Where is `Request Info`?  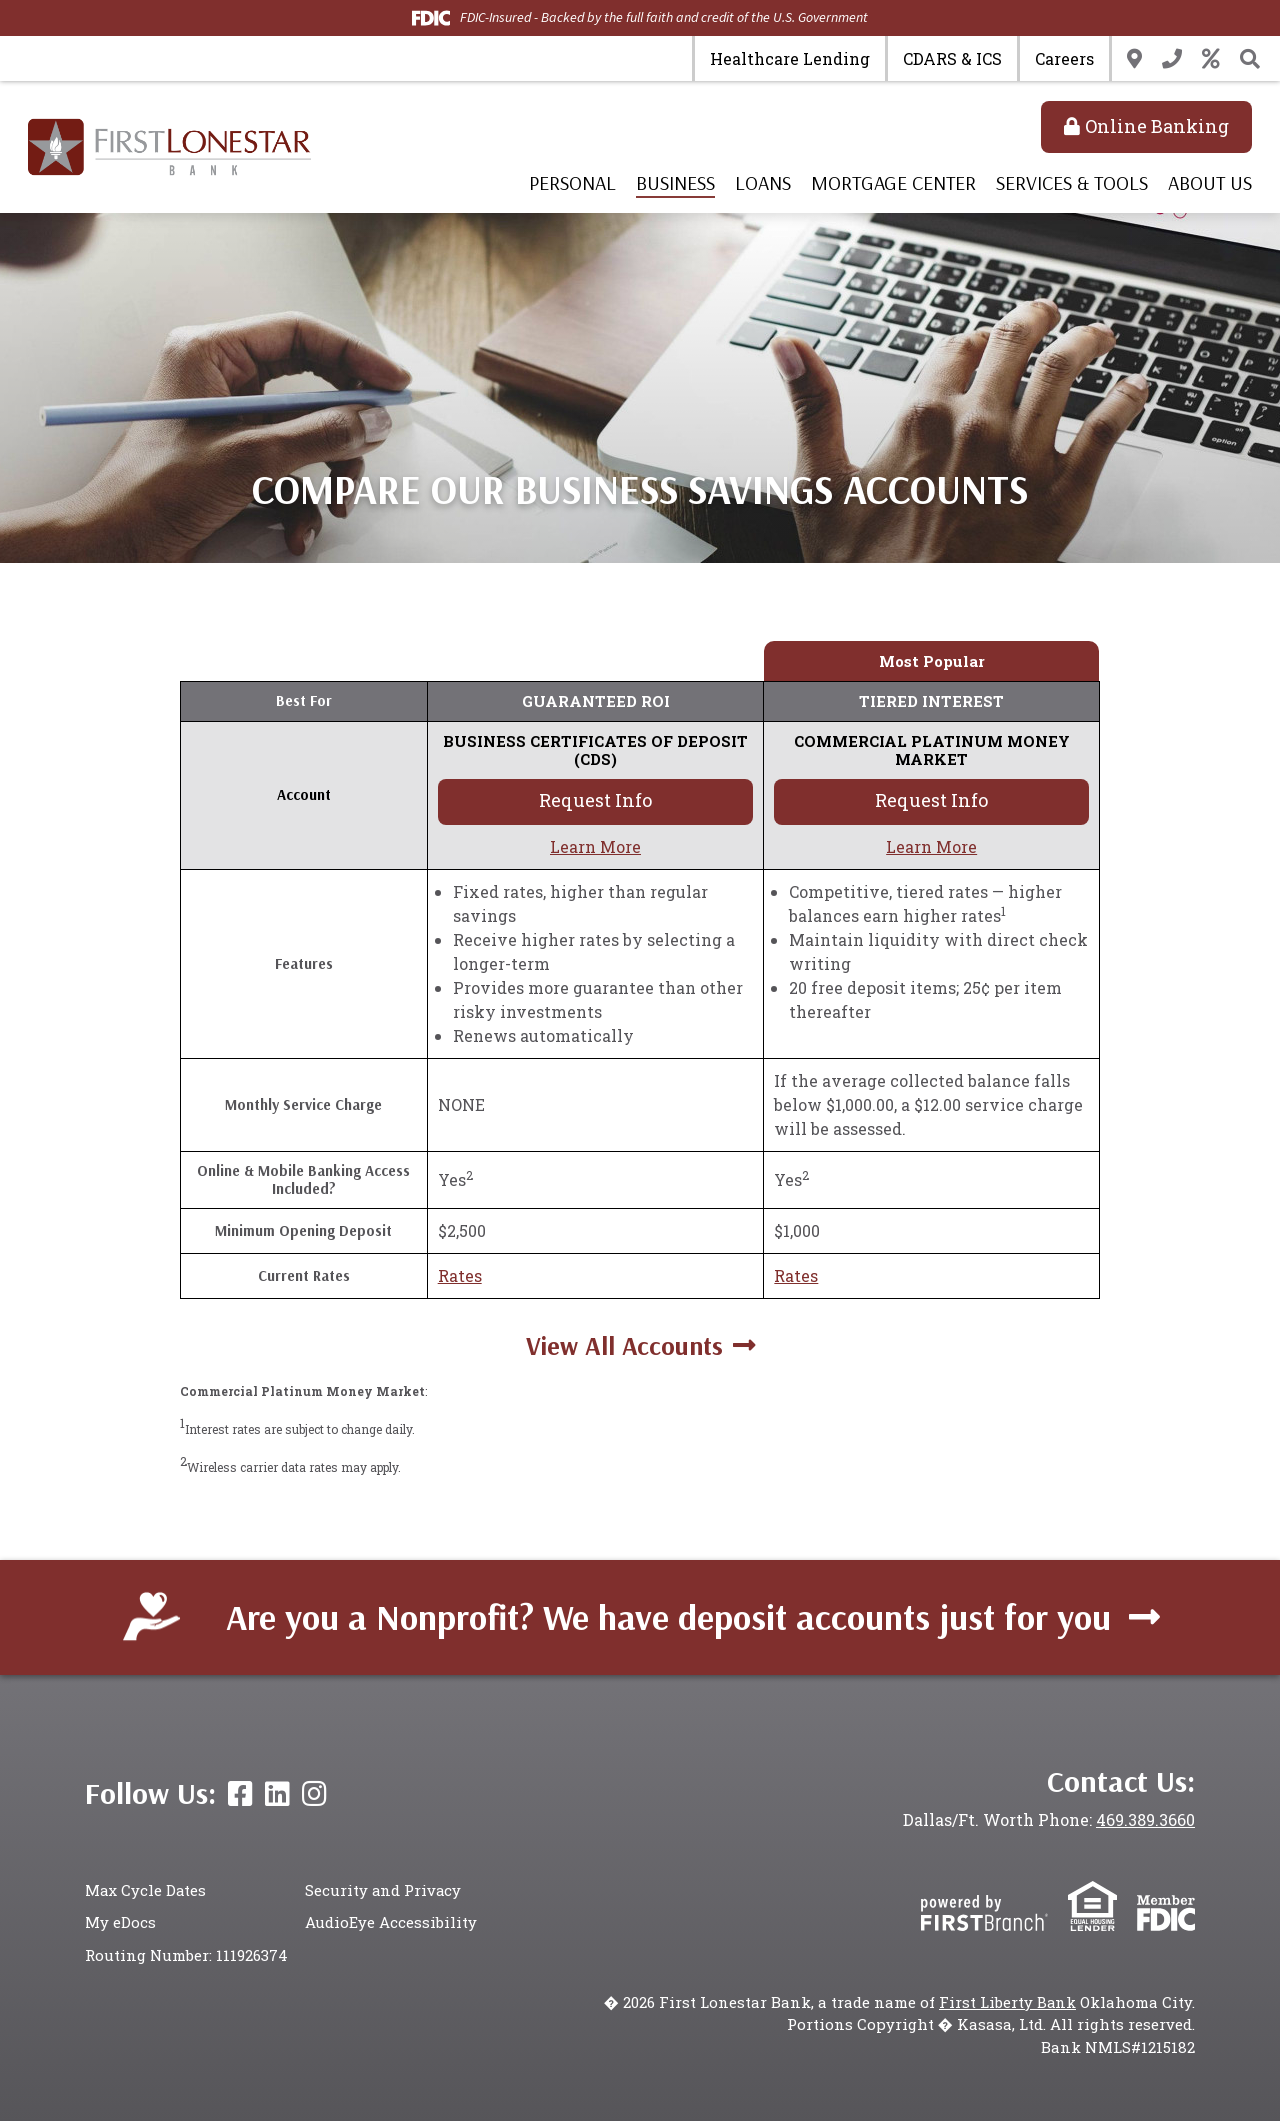 Request Info is located at coordinates (595, 800).